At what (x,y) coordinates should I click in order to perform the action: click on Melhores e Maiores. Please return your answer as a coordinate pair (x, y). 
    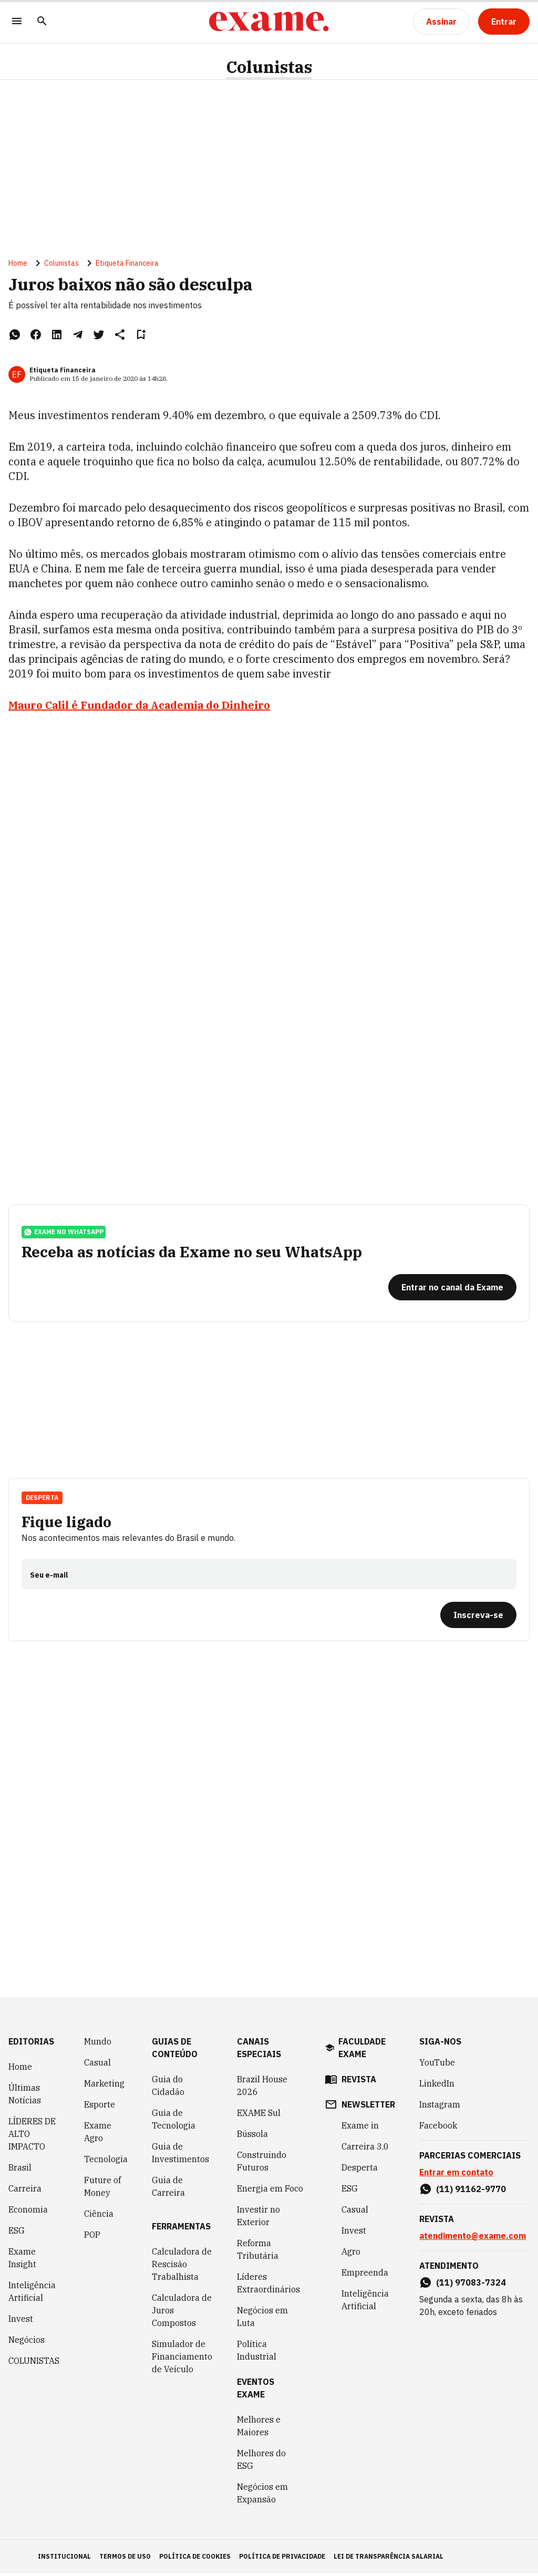
    Looking at the image, I should click on (259, 2428).